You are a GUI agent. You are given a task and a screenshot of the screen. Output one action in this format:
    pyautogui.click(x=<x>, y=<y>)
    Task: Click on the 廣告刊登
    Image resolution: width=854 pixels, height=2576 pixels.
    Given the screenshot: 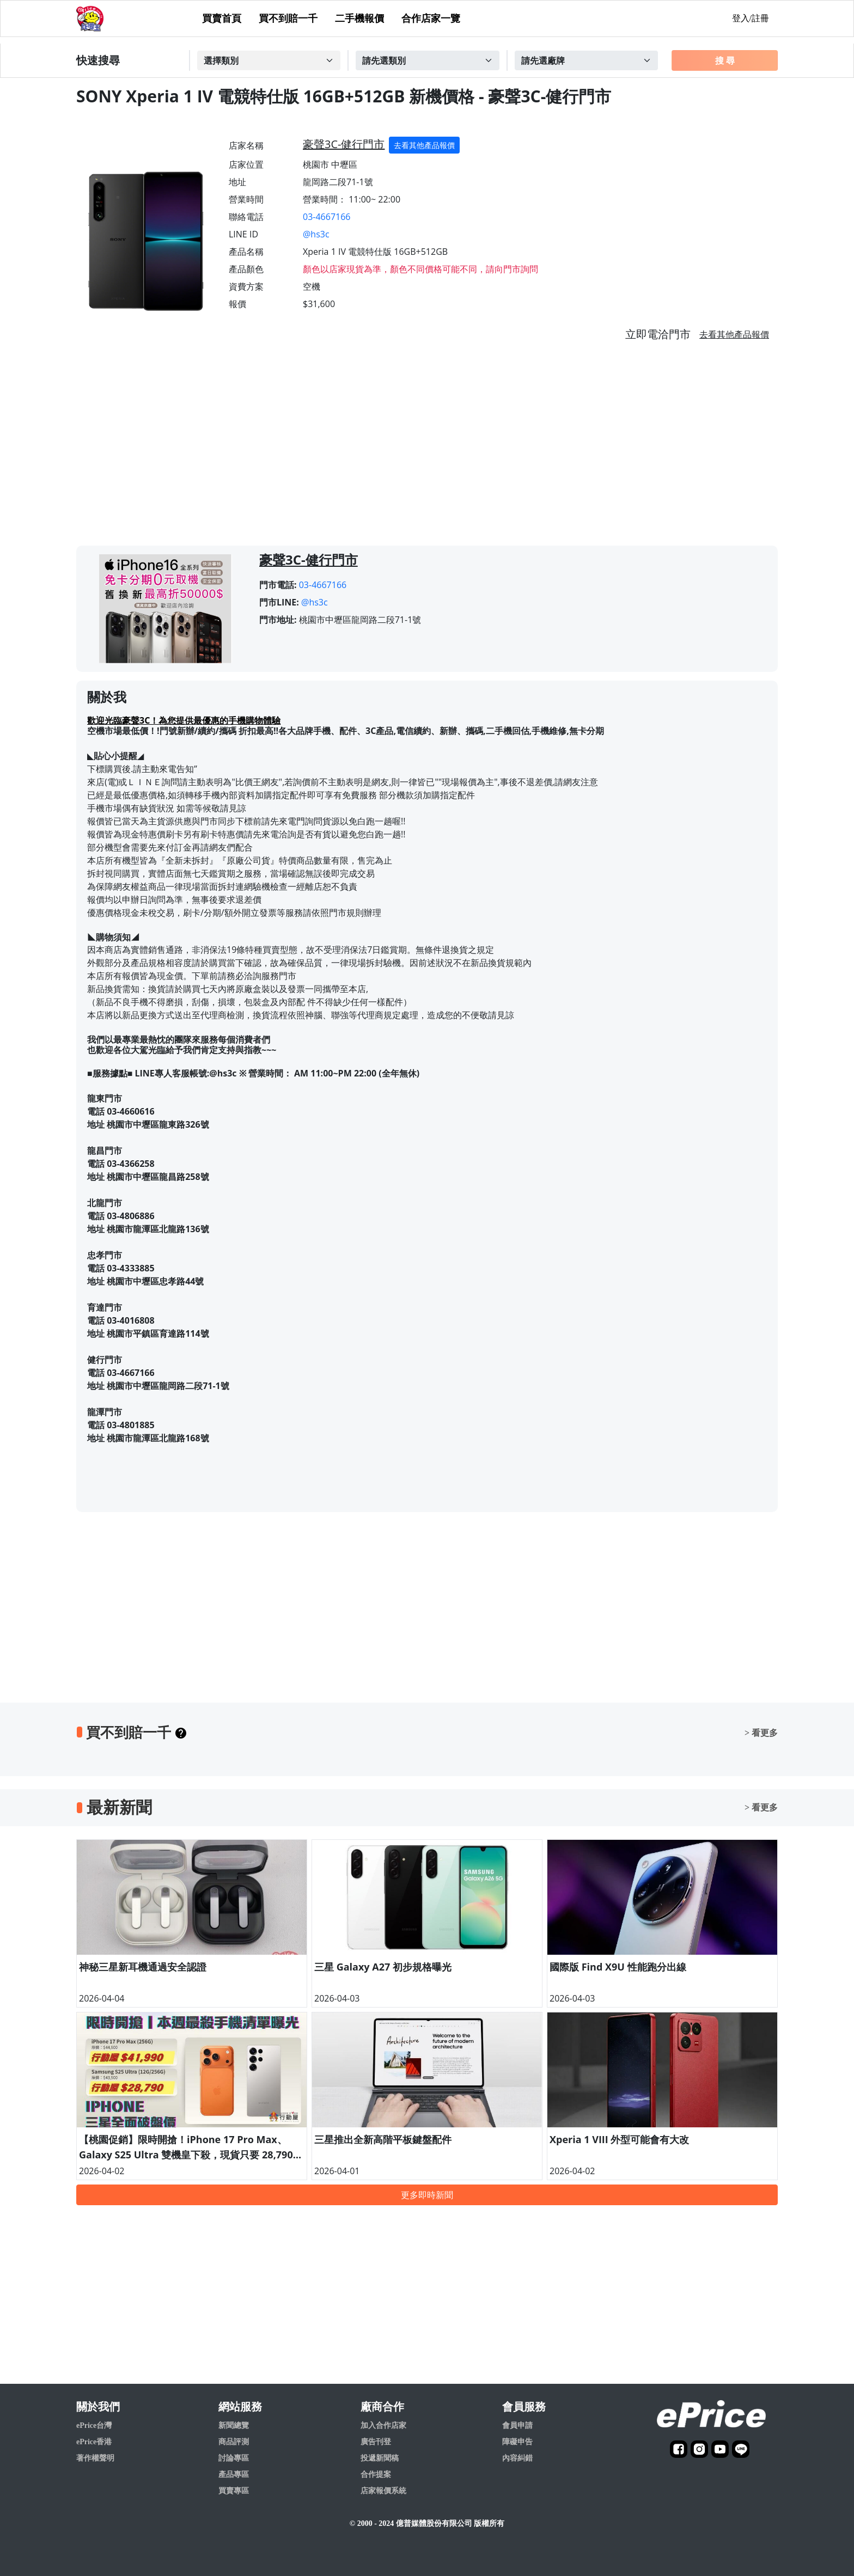 What is the action you would take?
    pyautogui.click(x=376, y=2442)
    